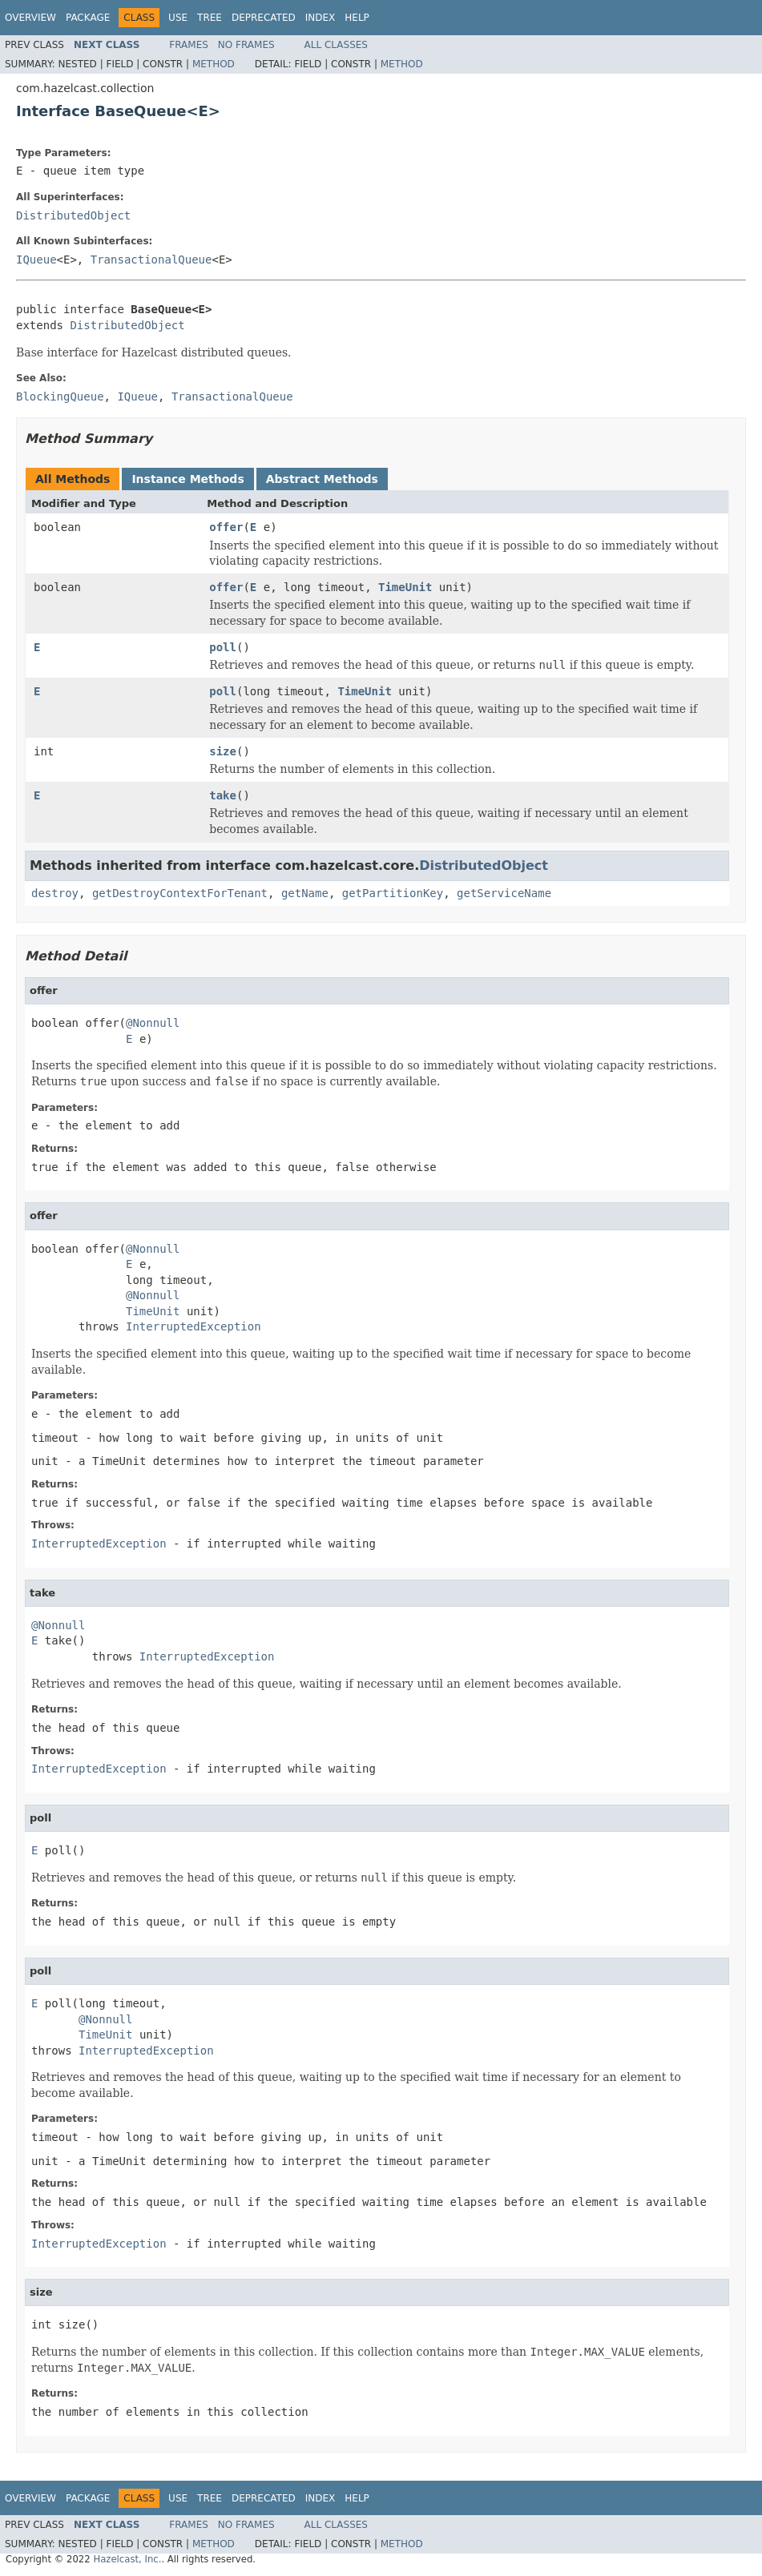 This screenshot has width=762, height=2576. What do you see at coordinates (152, 1022) in the screenshot?
I see `@Nonnull` at bounding box center [152, 1022].